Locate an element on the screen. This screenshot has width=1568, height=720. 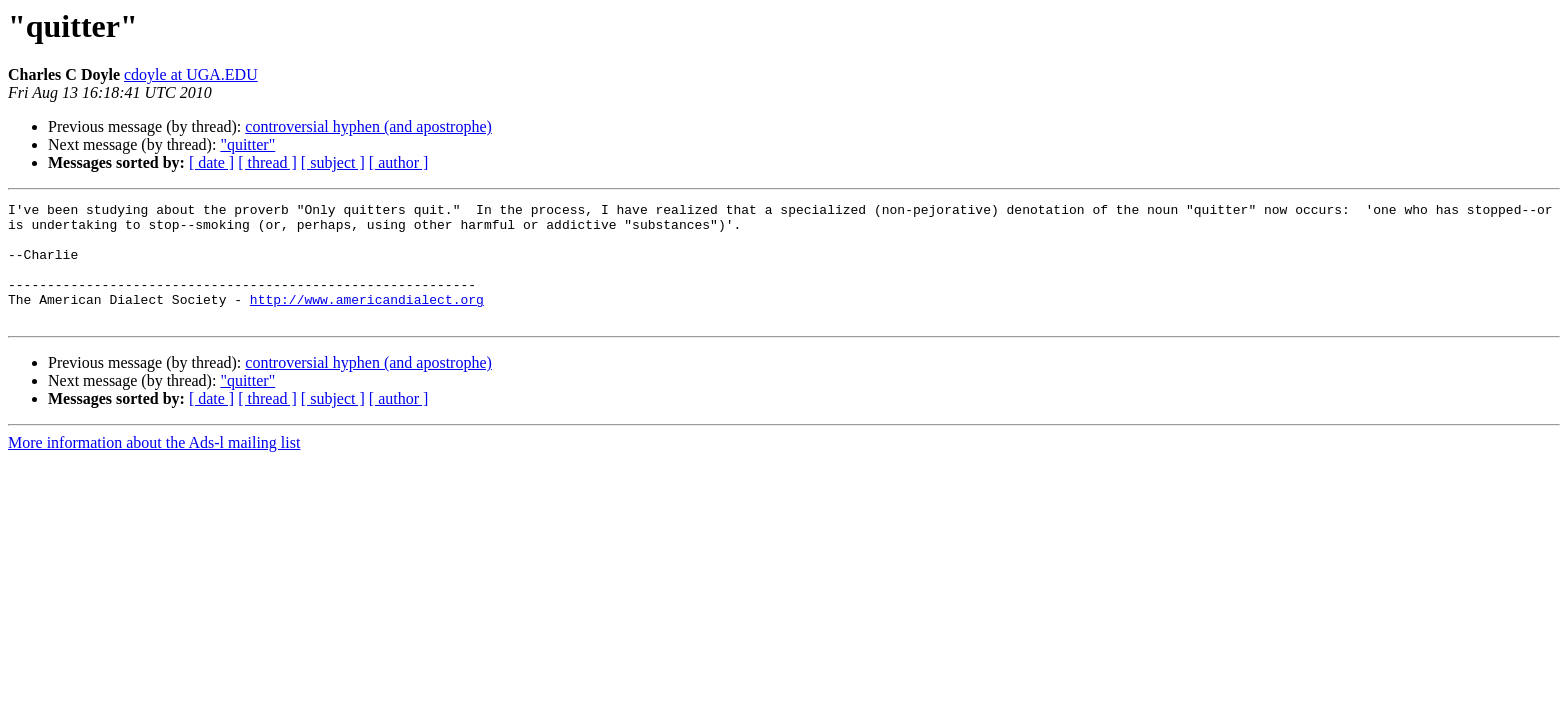
http://www.americandialect.org is located at coordinates (367, 320).